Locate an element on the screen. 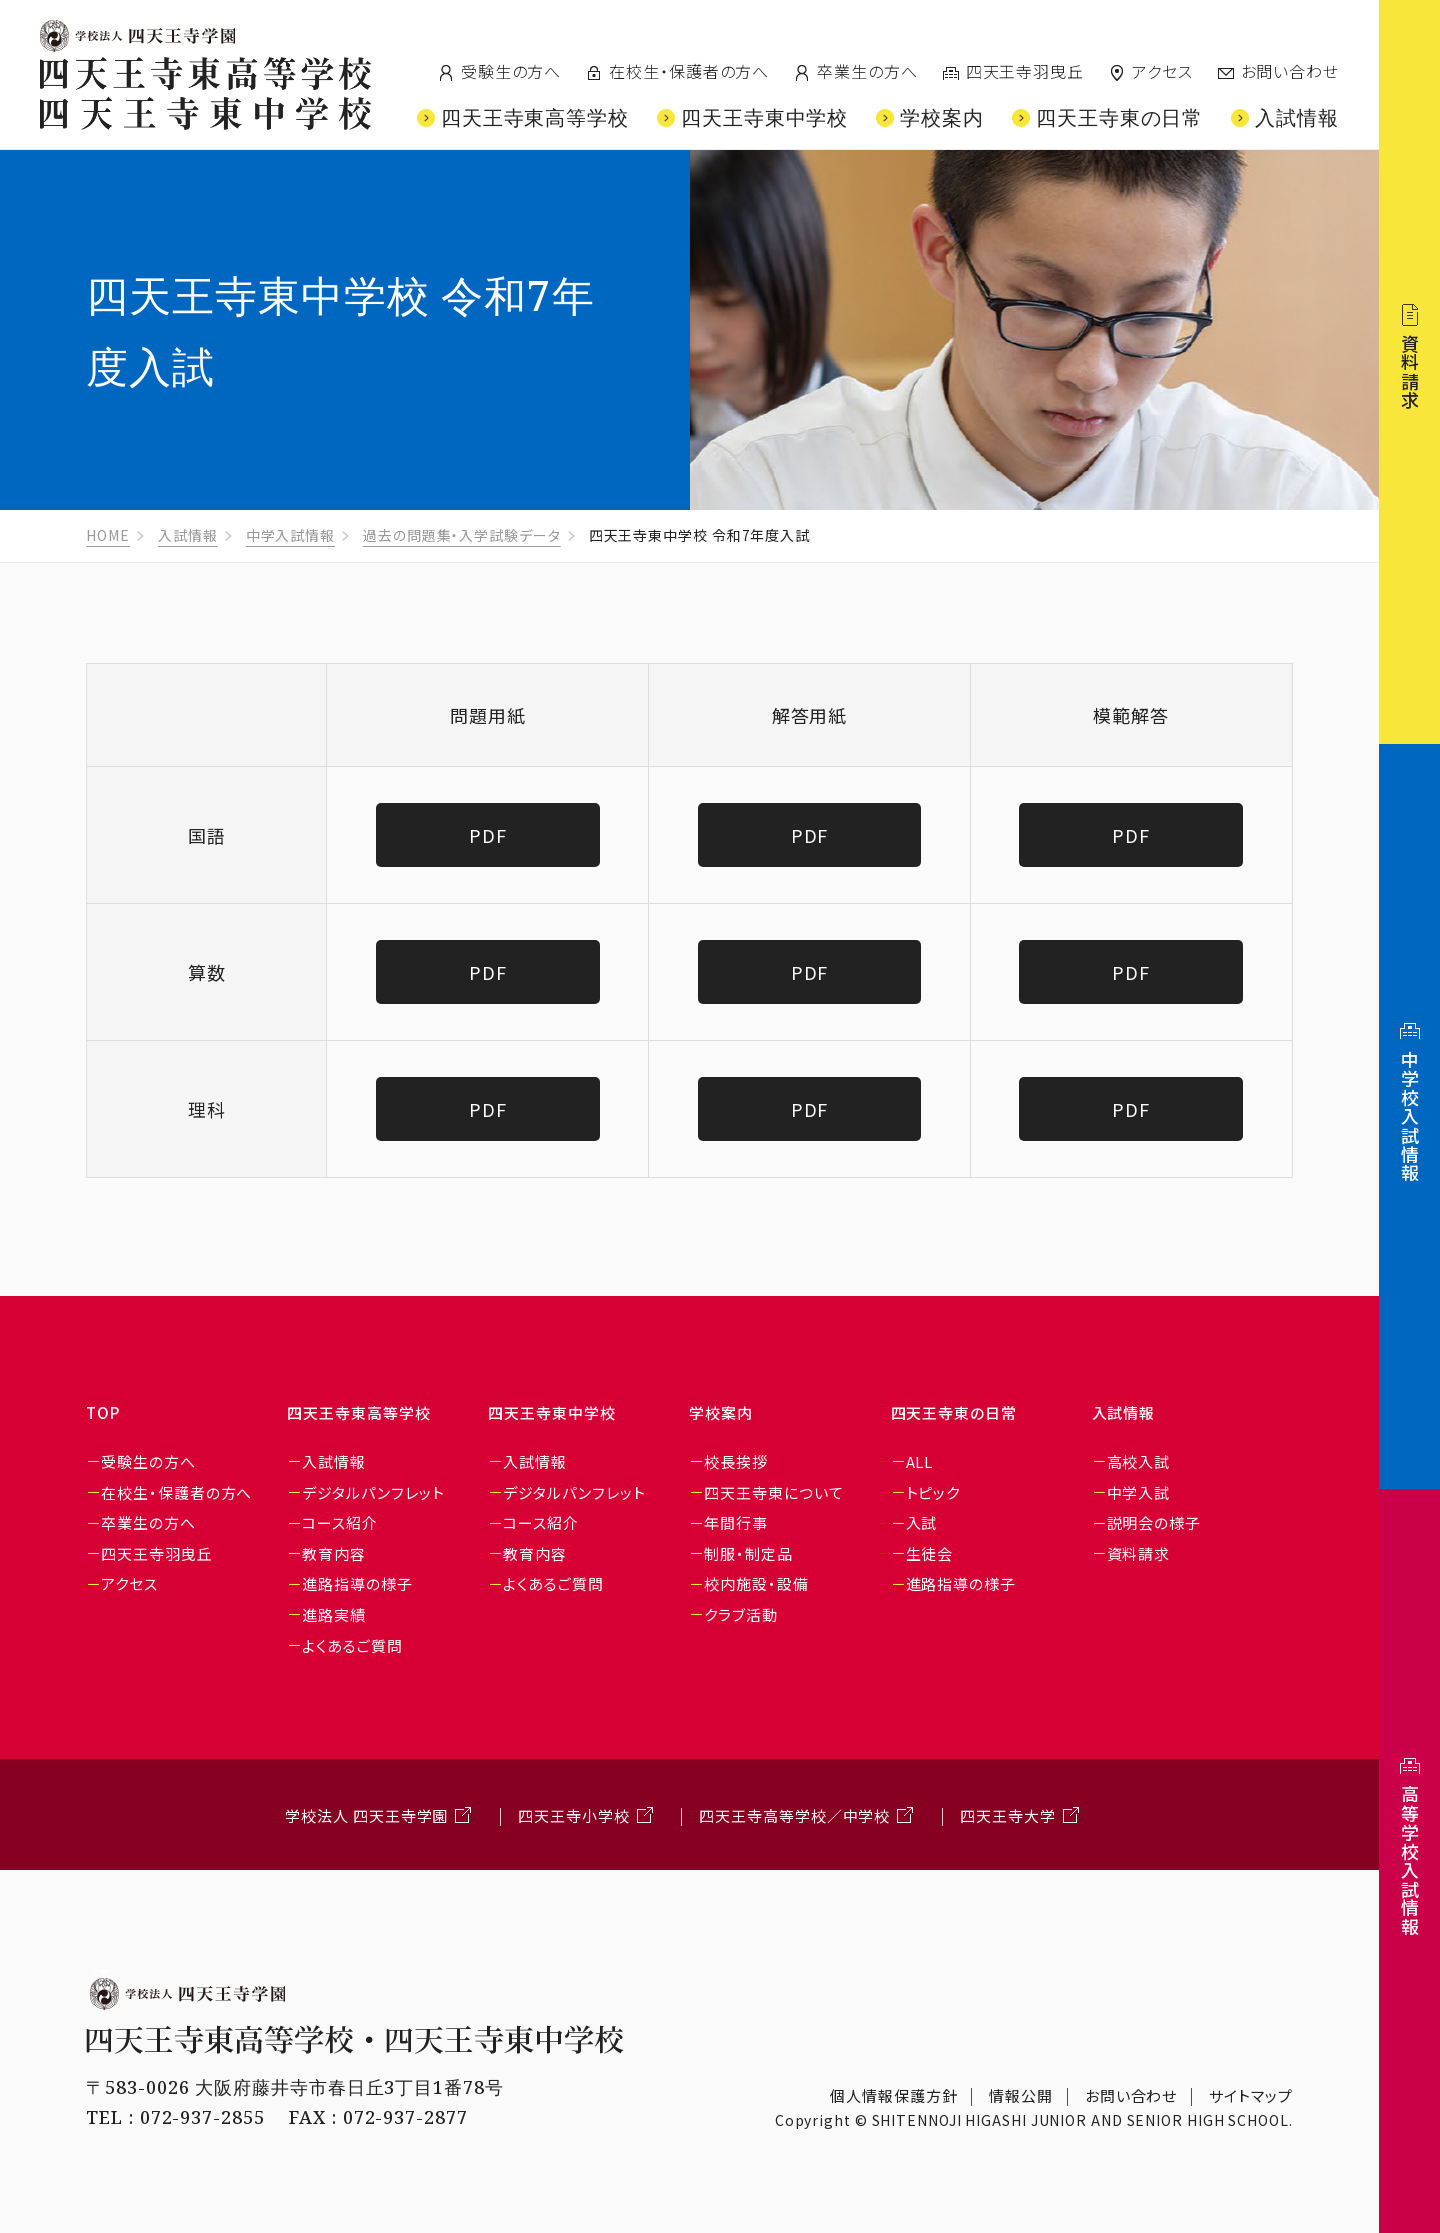 This screenshot has width=1440, height=2233. 四天王寺東中学校 is located at coordinates (551, 1412).